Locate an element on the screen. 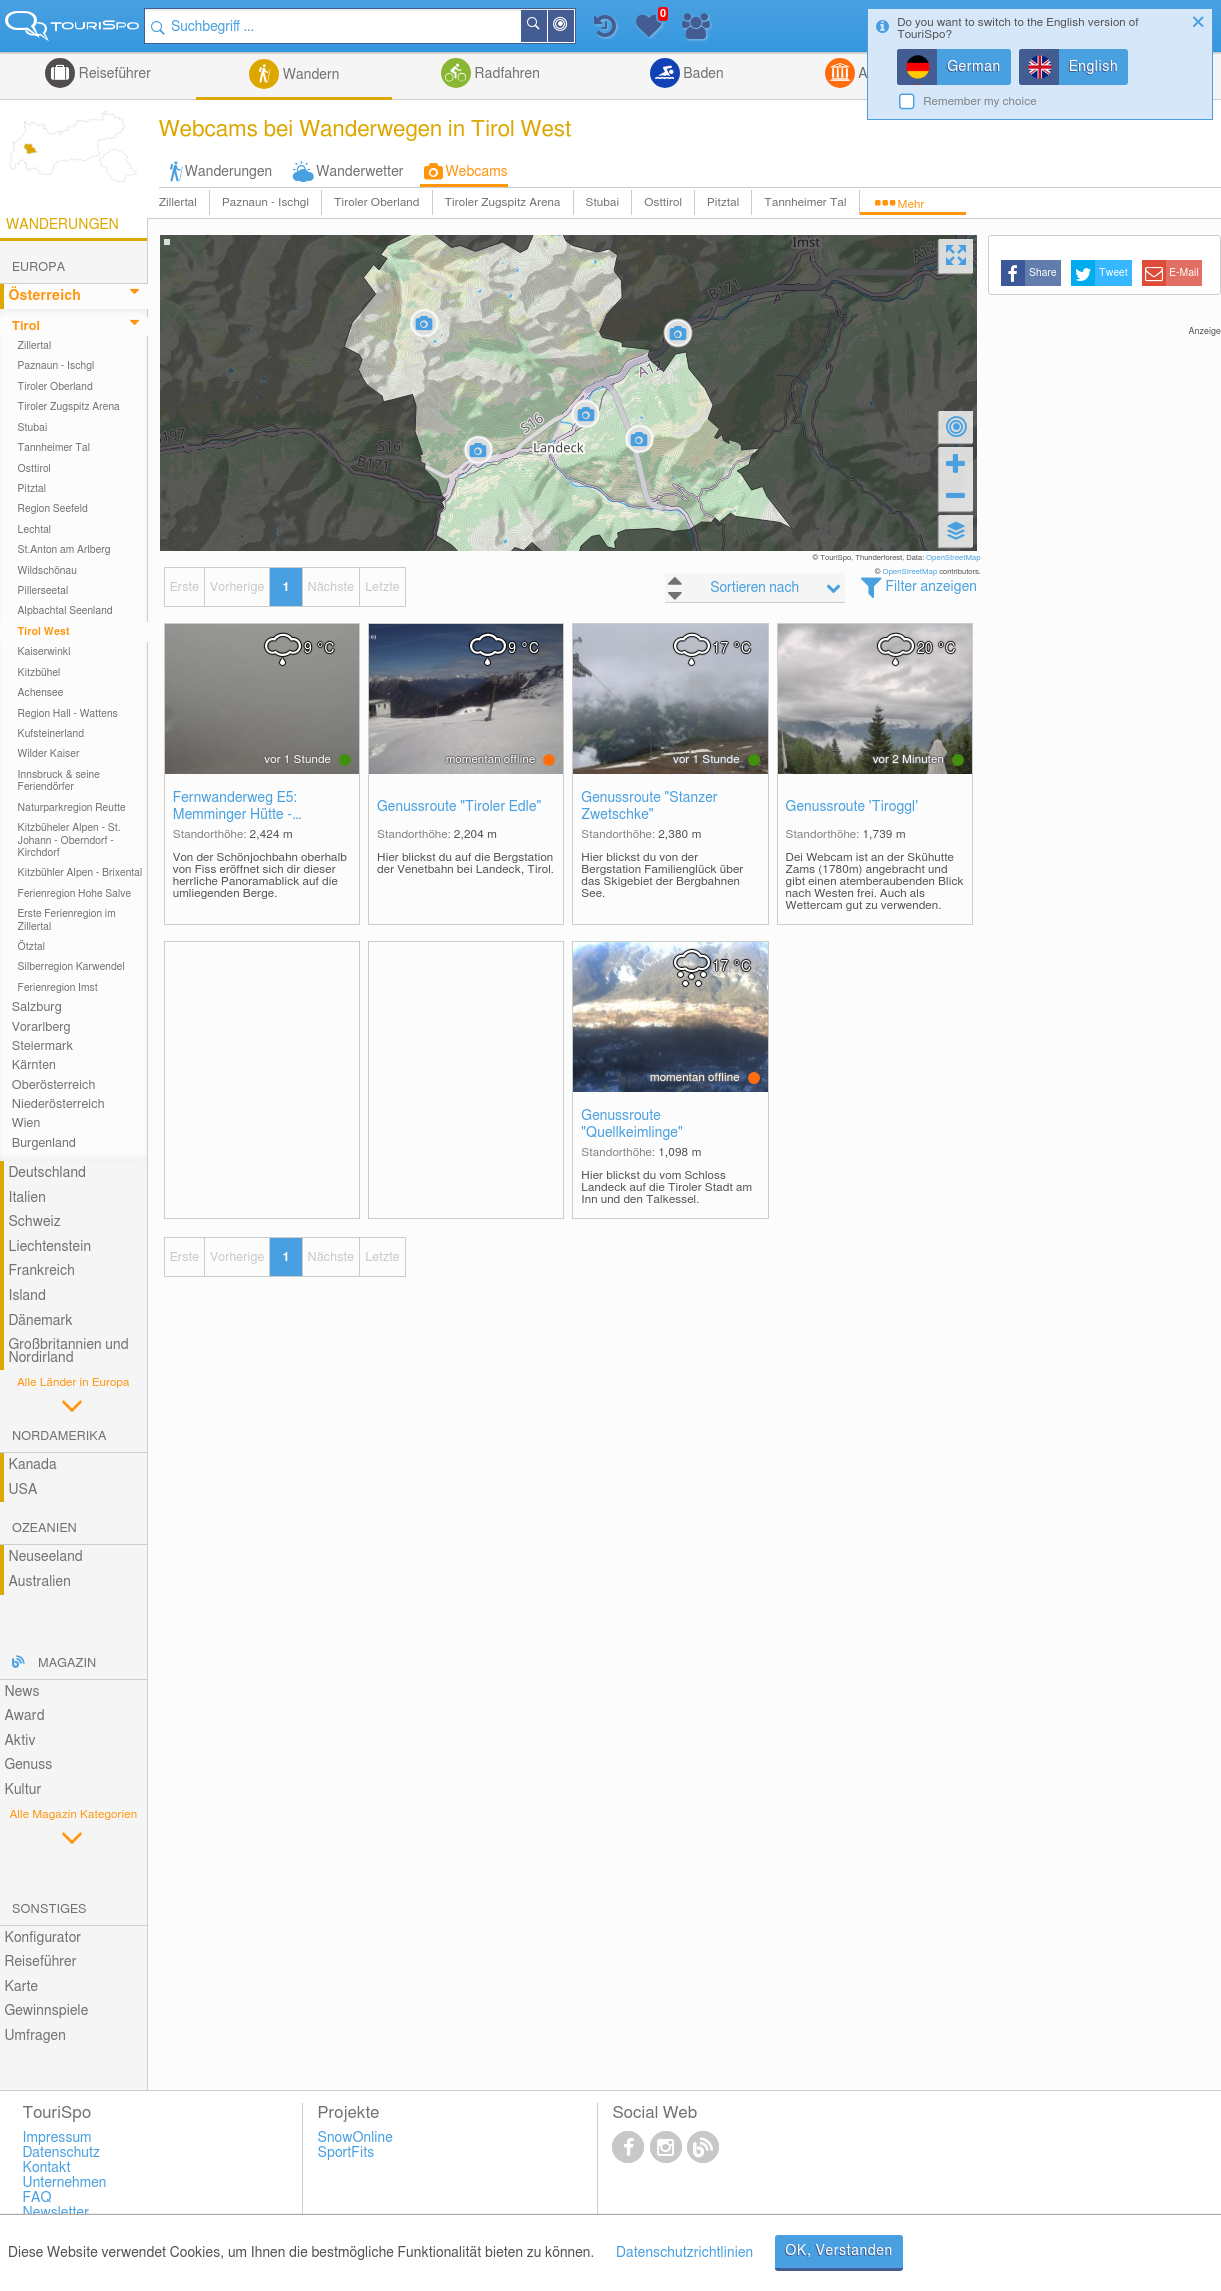 Image resolution: width=1221 pixels, height=2291 pixels. Lechtal is located at coordinates (35, 530).